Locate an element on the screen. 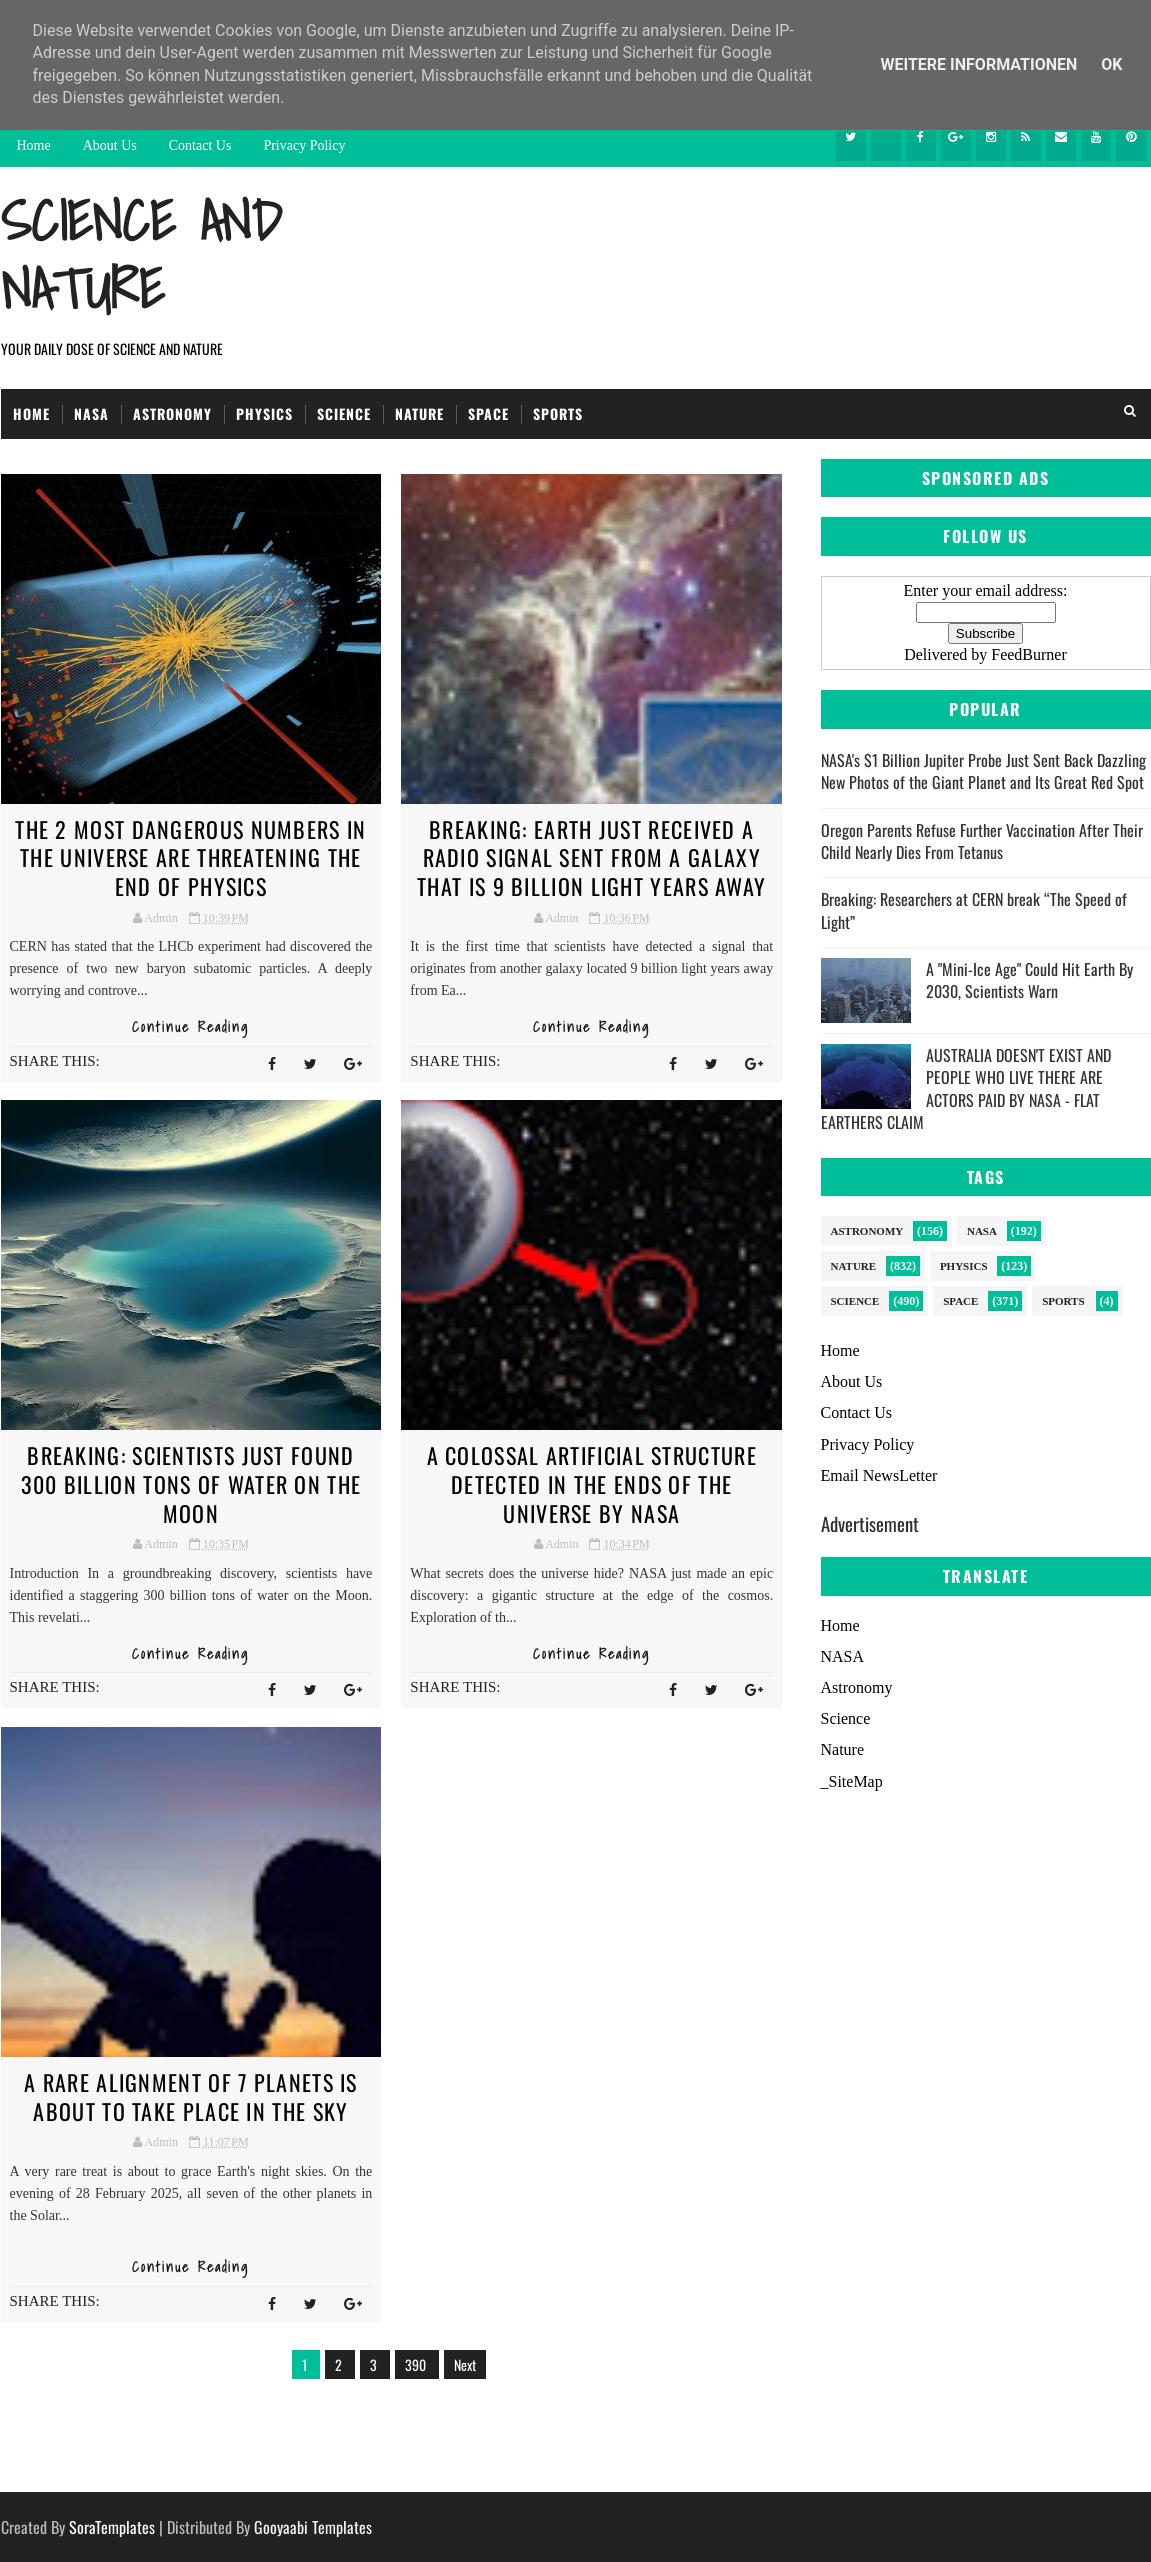 The width and height of the screenshot is (1151, 2562). AUSTRALIA DOESN'T EXIST AND PEOPLE WHO LIVE THERE ARE ACTORS PAID BY NASA - FLAT EARTHERS CLAIM is located at coordinates (966, 1088).